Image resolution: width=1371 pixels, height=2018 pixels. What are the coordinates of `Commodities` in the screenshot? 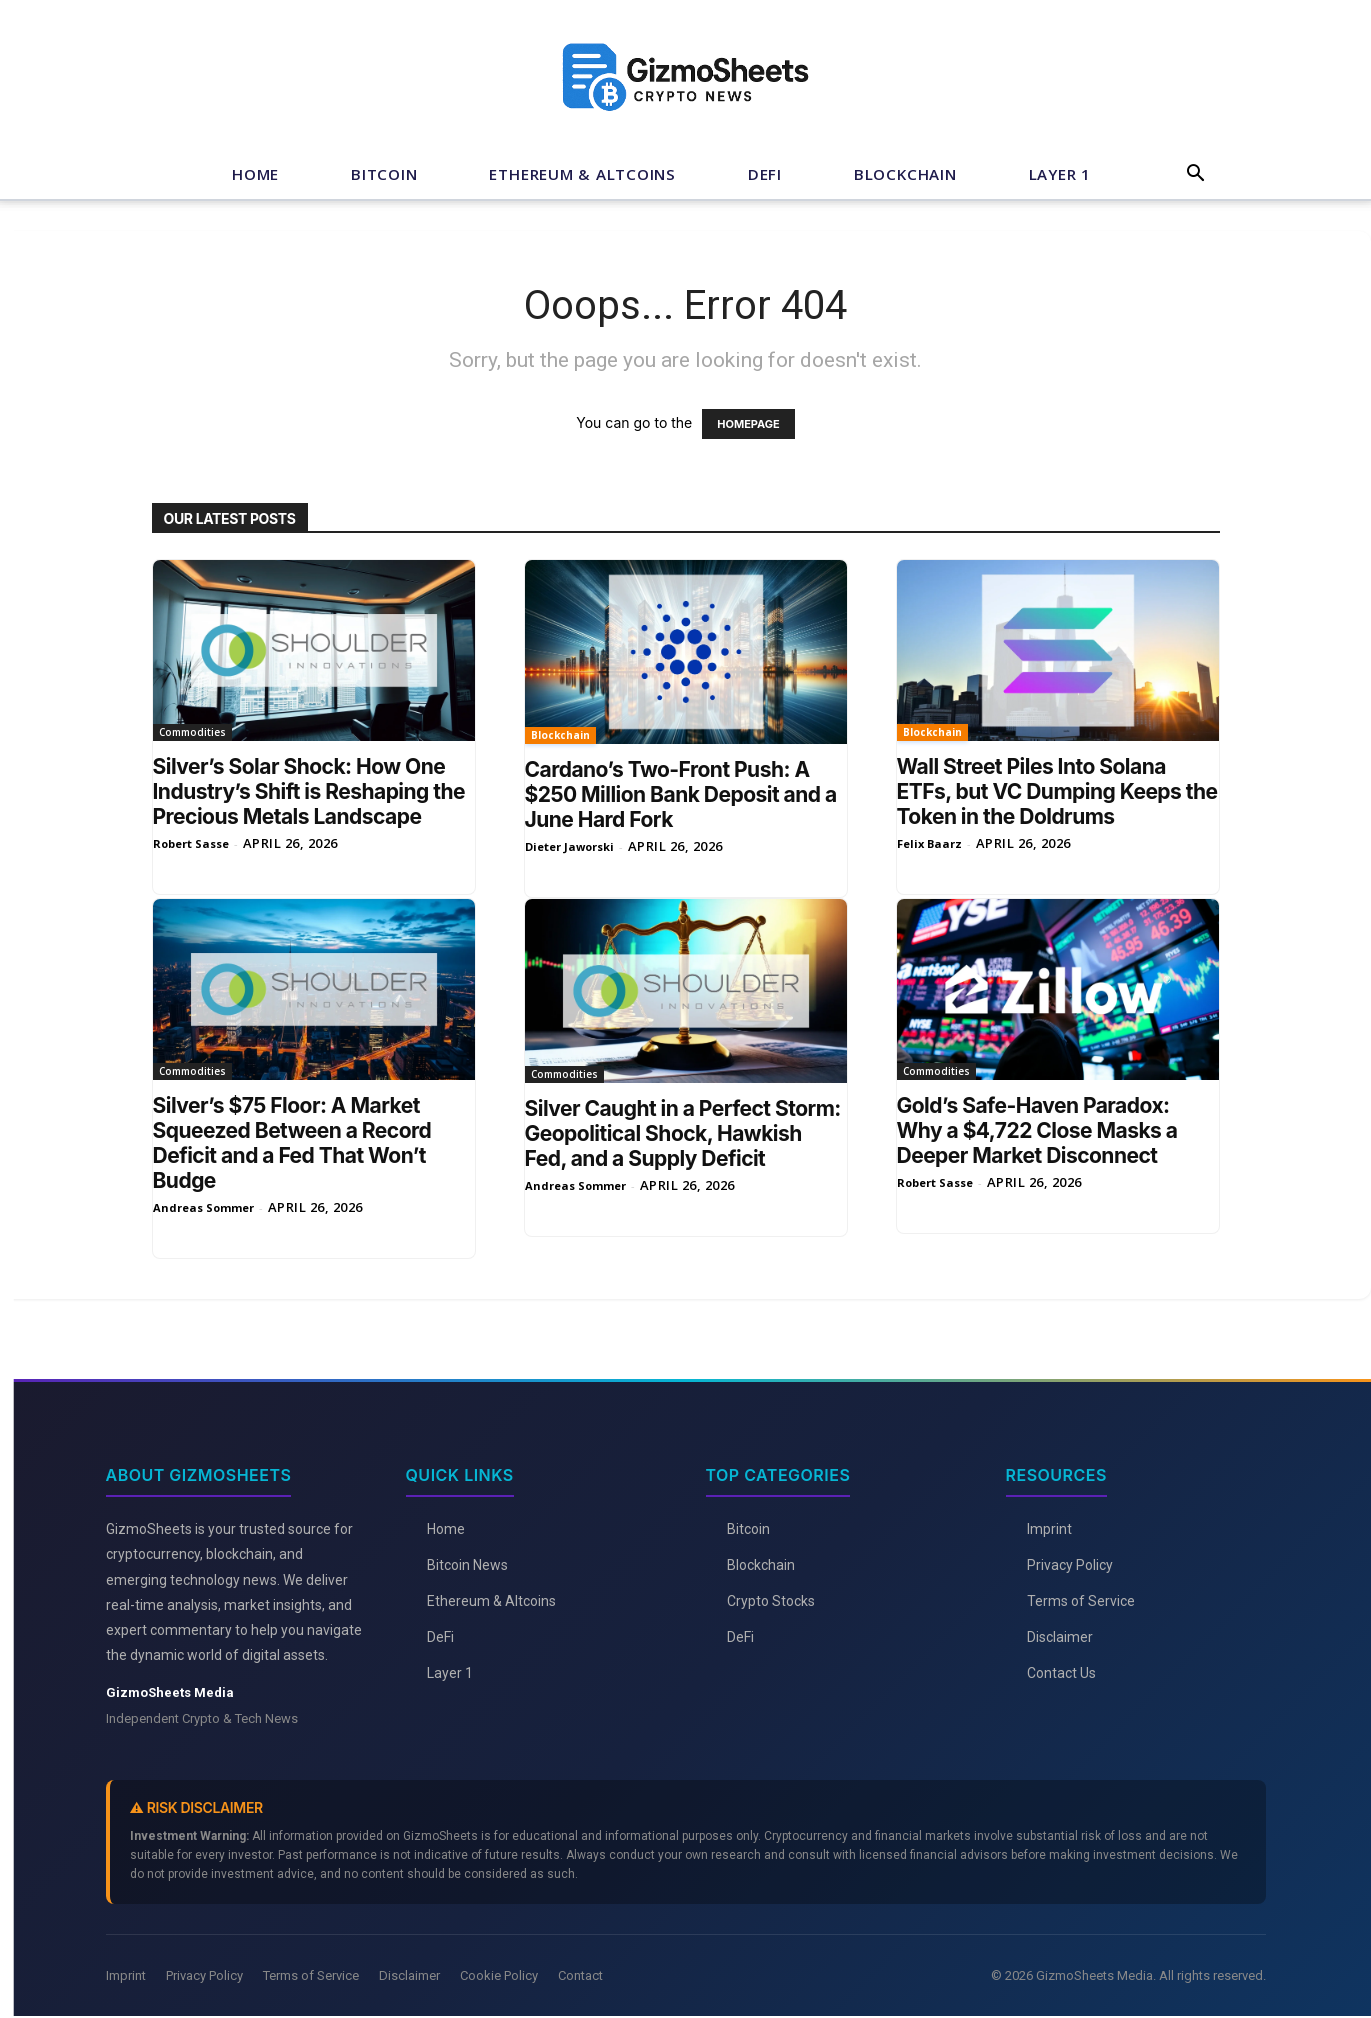 It's located at (192, 732).